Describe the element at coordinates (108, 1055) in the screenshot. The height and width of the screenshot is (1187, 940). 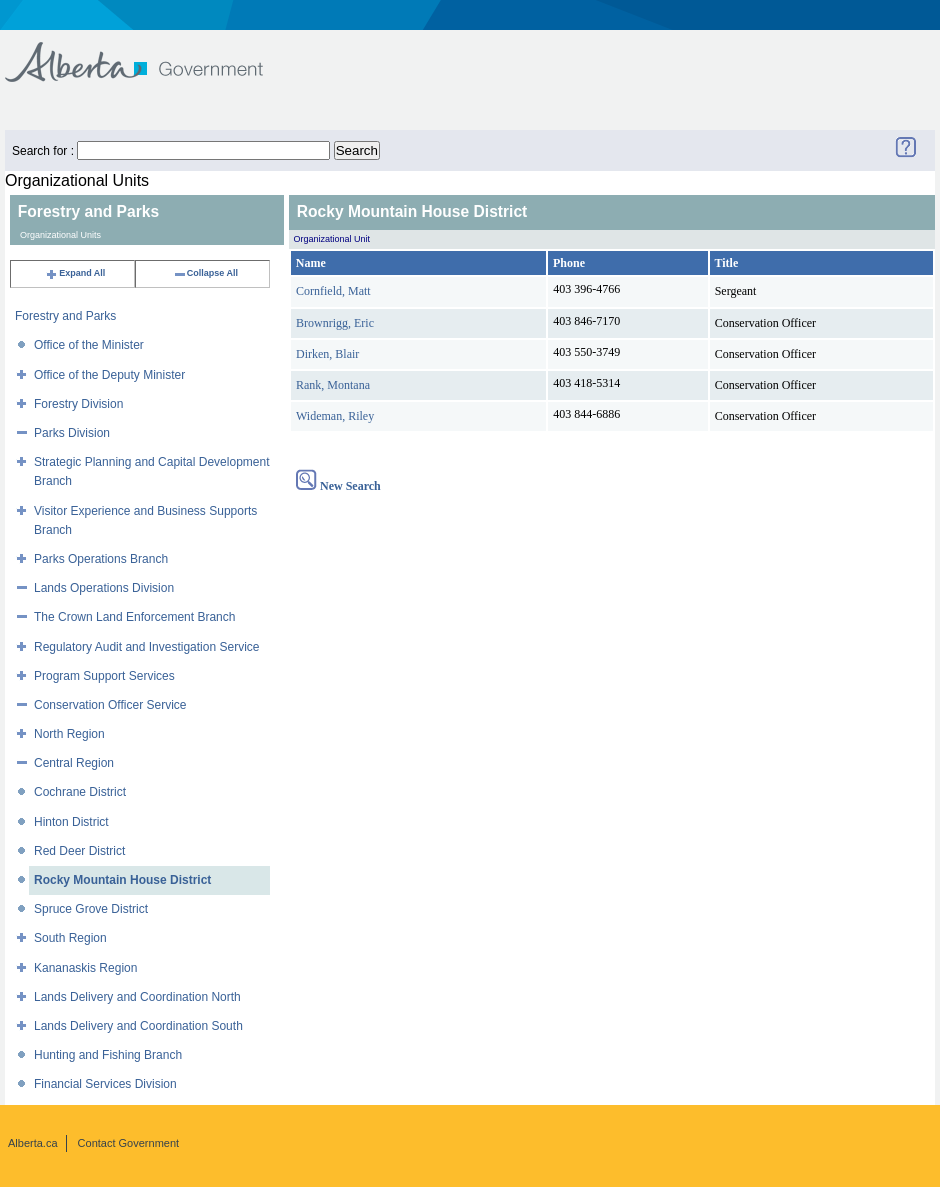
I see `Hunting and Fishing Branch` at that location.